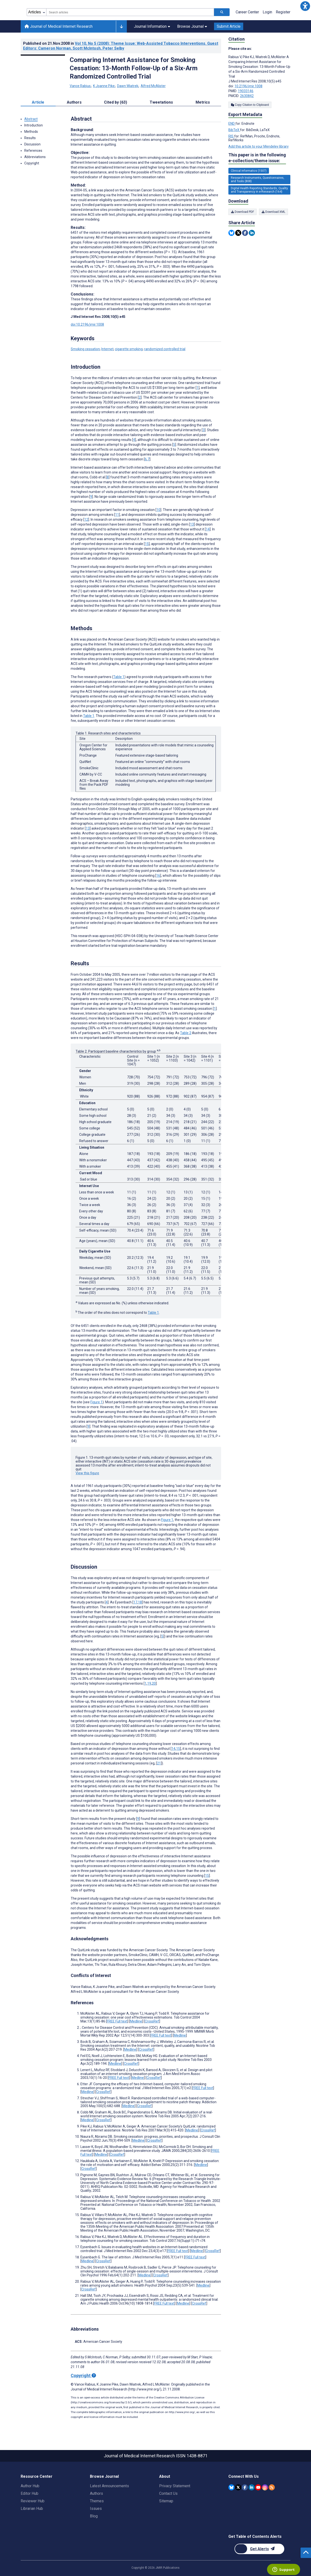  I want to click on CrossRef, so click(152, 2021).